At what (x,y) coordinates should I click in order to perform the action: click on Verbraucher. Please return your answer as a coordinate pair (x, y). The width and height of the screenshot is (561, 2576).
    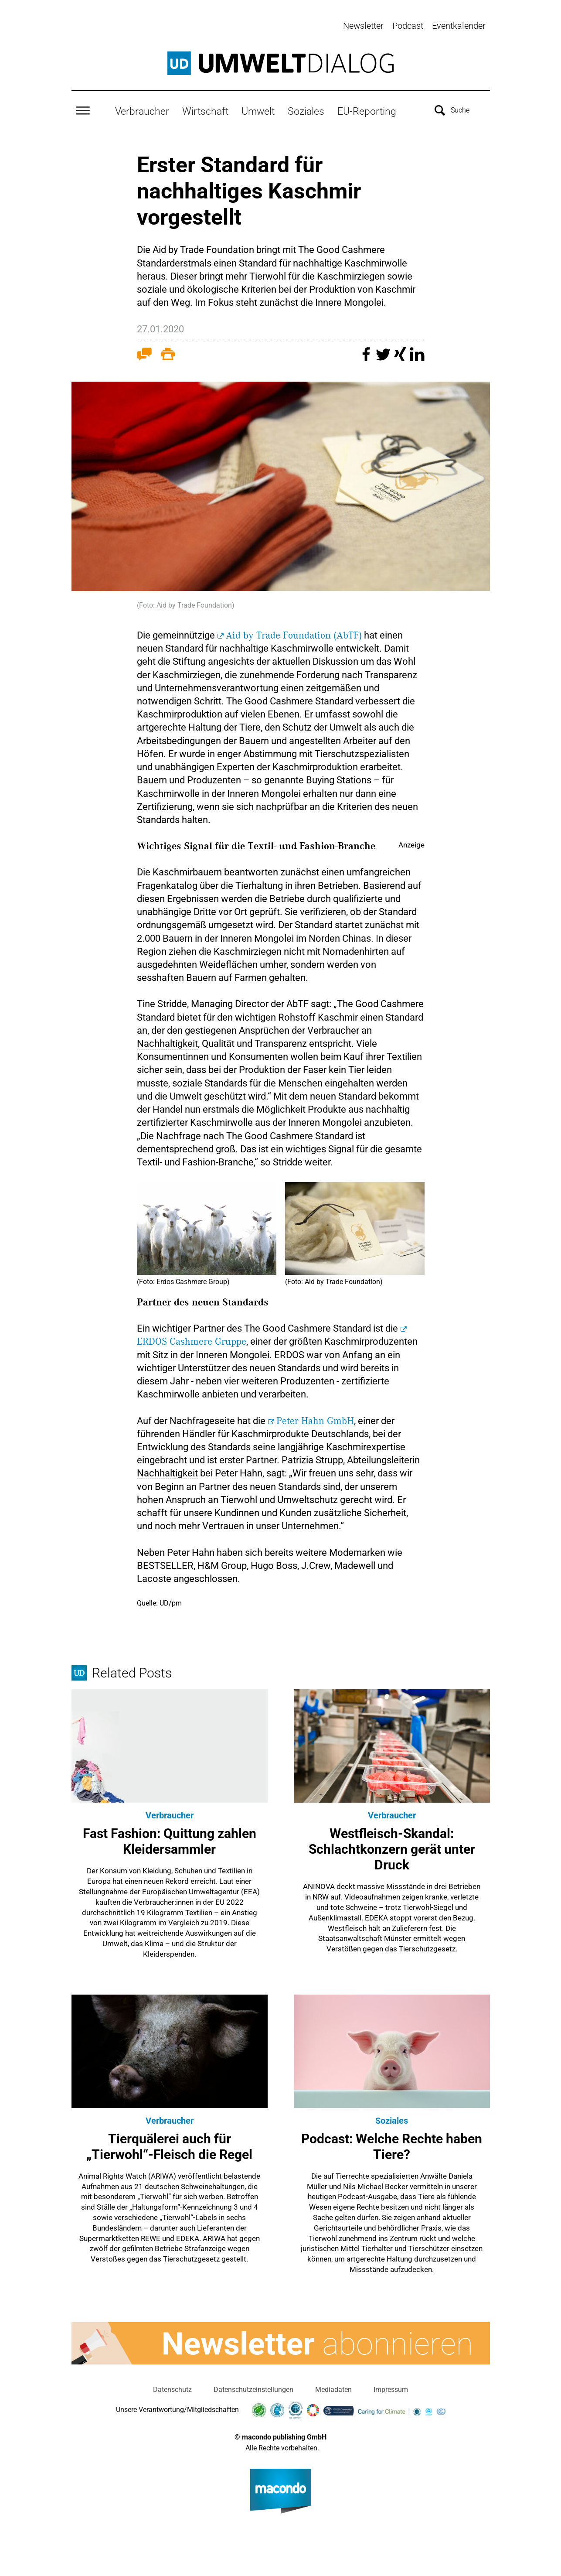
    Looking at the image, I should click on (142, 109).